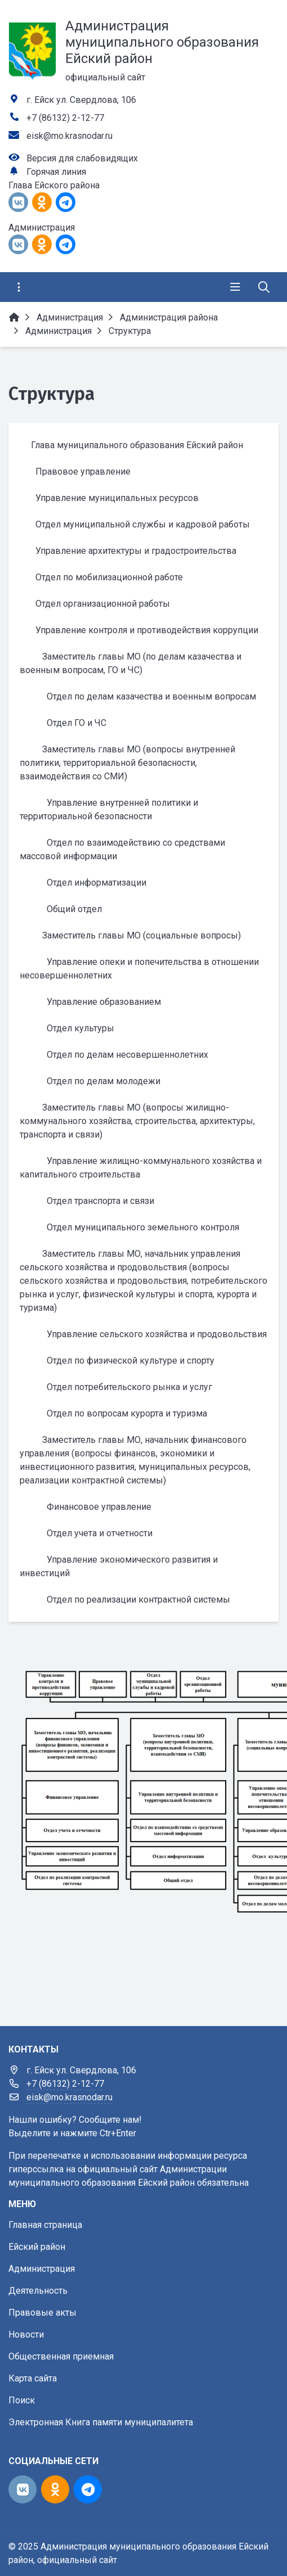 This screenshot has height=2576, width=287. What do you see at coordinates (143, 1227) in the screenshot?
I see `Отдел муниципального земельного контроля` at bounding box center [143, 1227].